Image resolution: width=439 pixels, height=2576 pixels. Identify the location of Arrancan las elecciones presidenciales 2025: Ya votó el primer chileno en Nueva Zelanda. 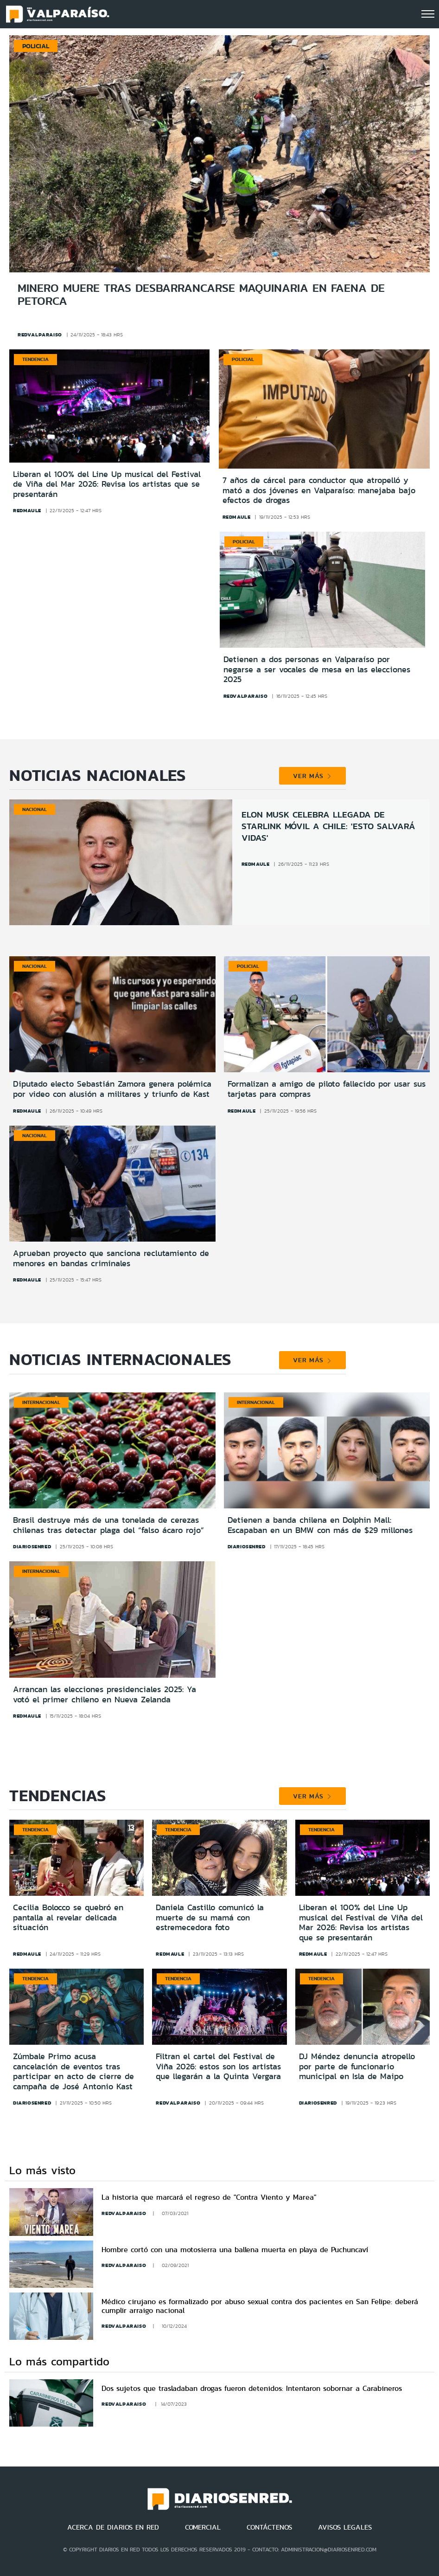
(104, 1694).